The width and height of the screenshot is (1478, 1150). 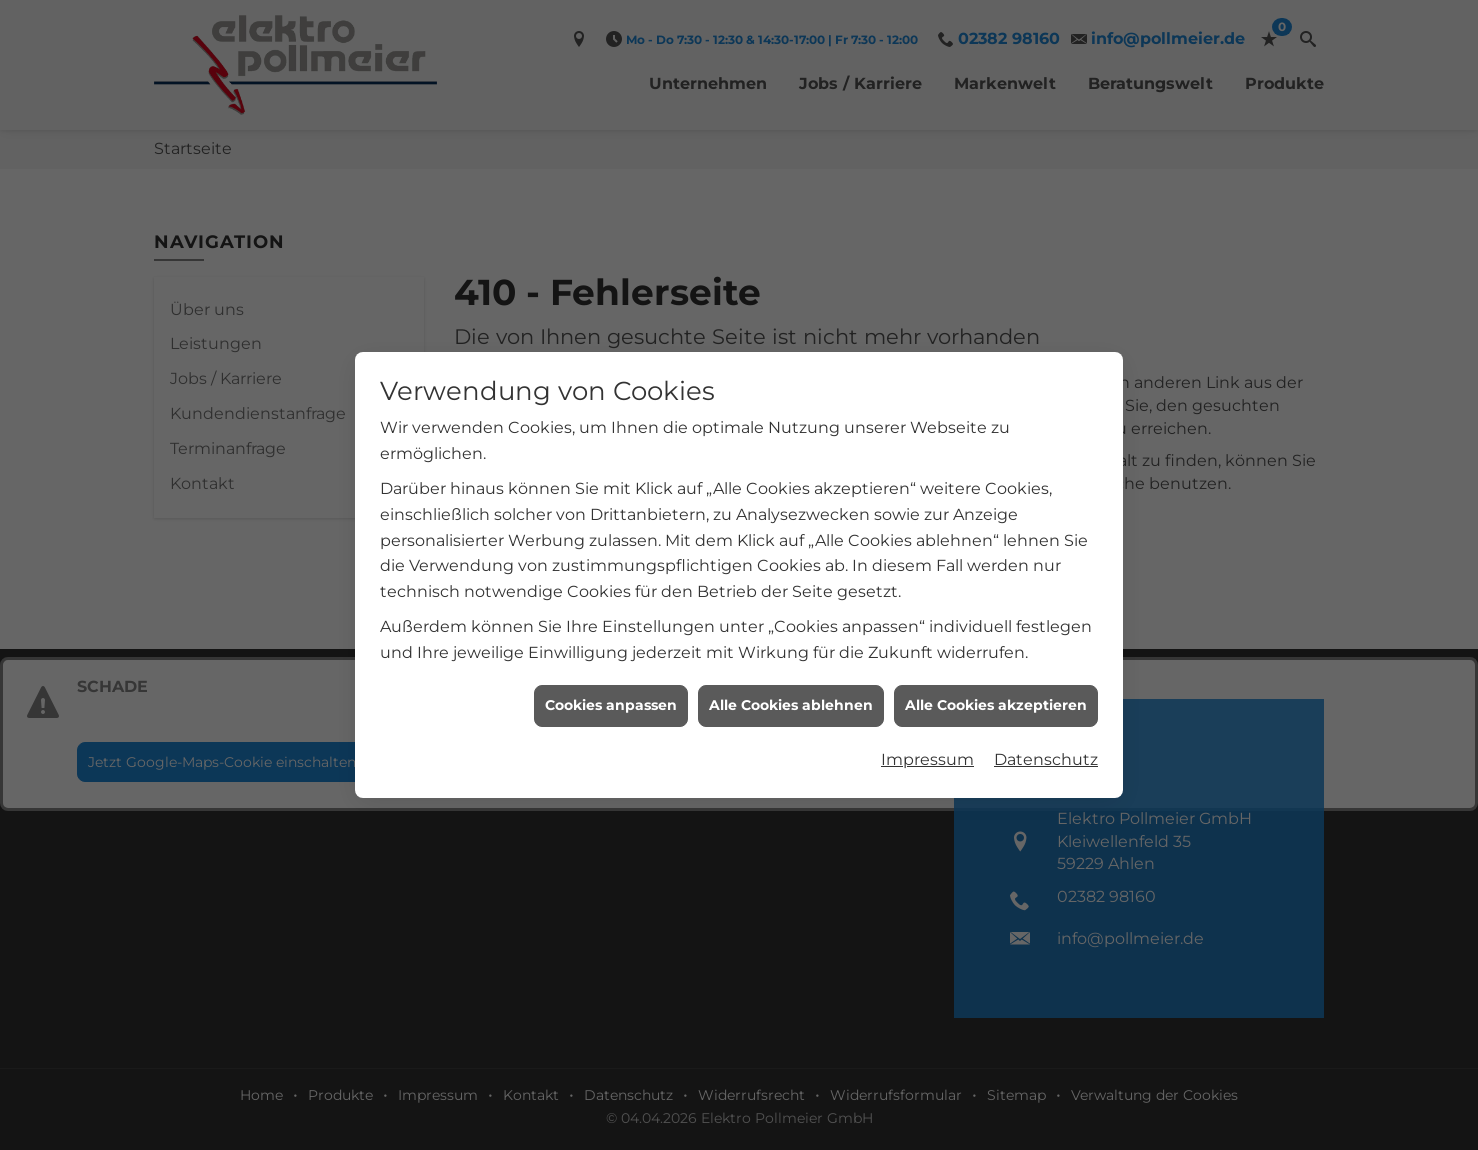 What do you see at coordinates (611, 700) in the screenshot?
I see `Cookies anpassen` at bounding box center [611, 700].